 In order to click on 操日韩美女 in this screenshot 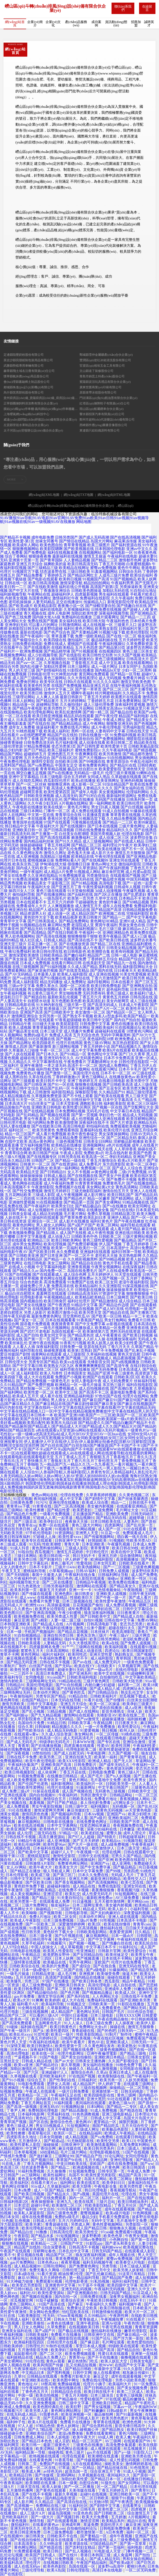, I will do `click(84, 1594)`.